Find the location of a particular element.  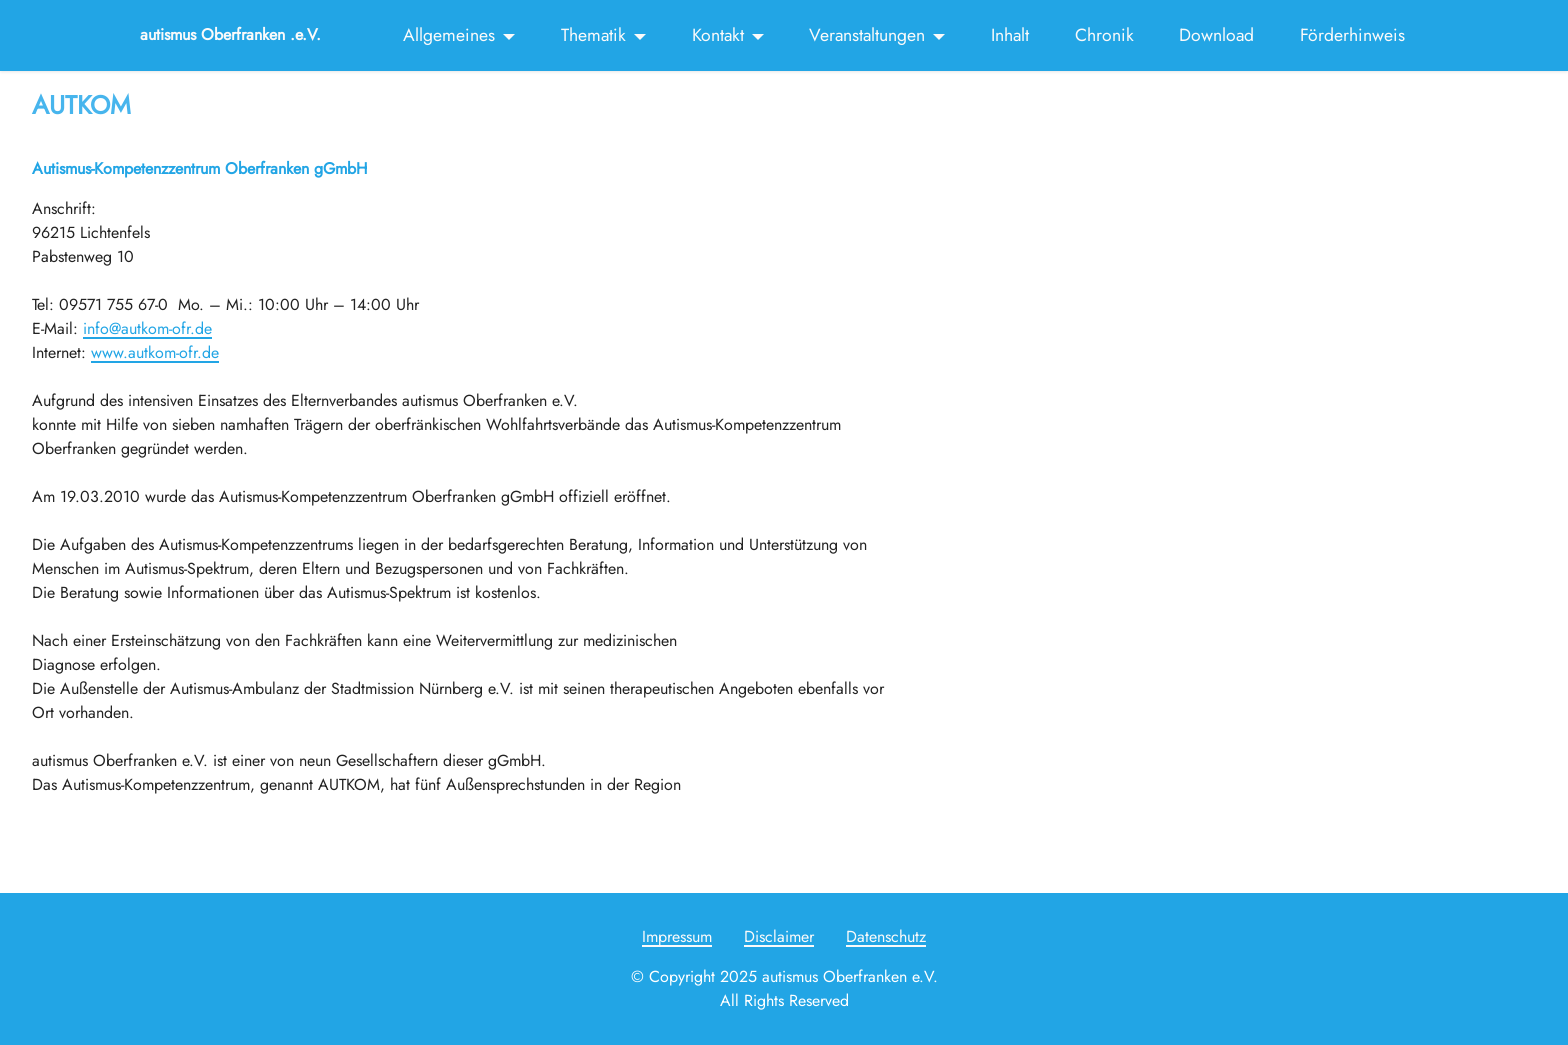

Chronik is located at coordinates (1104, 35).